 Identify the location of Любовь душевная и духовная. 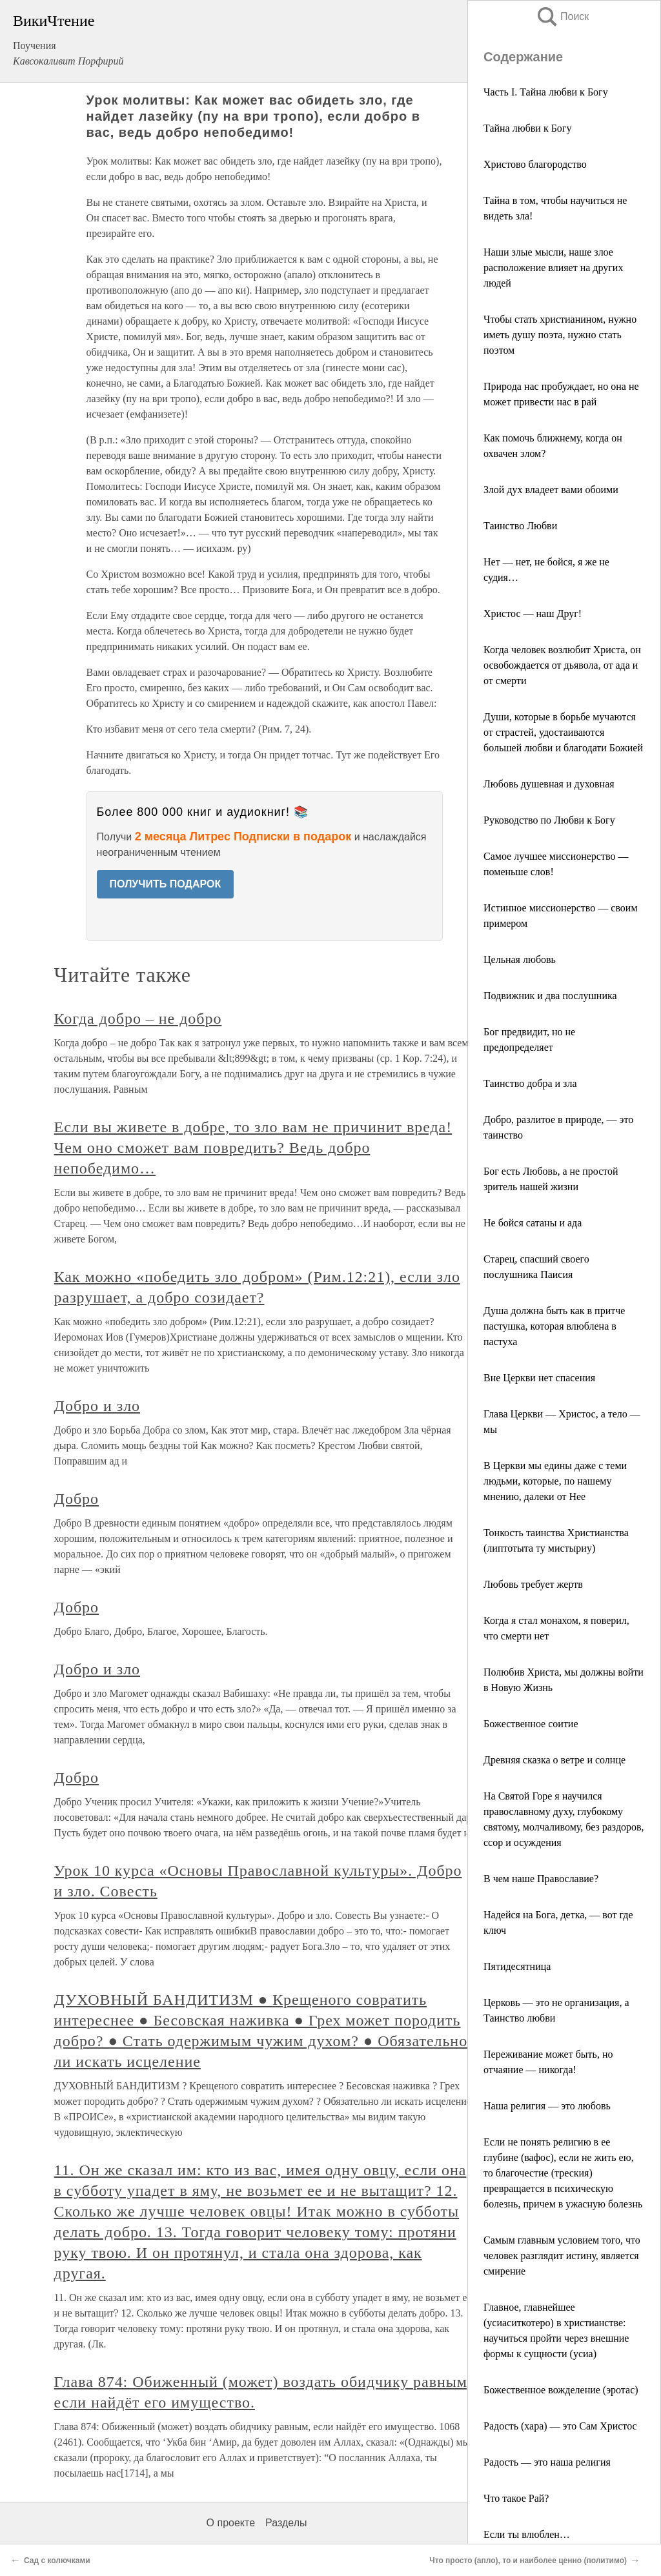
(549, 783).